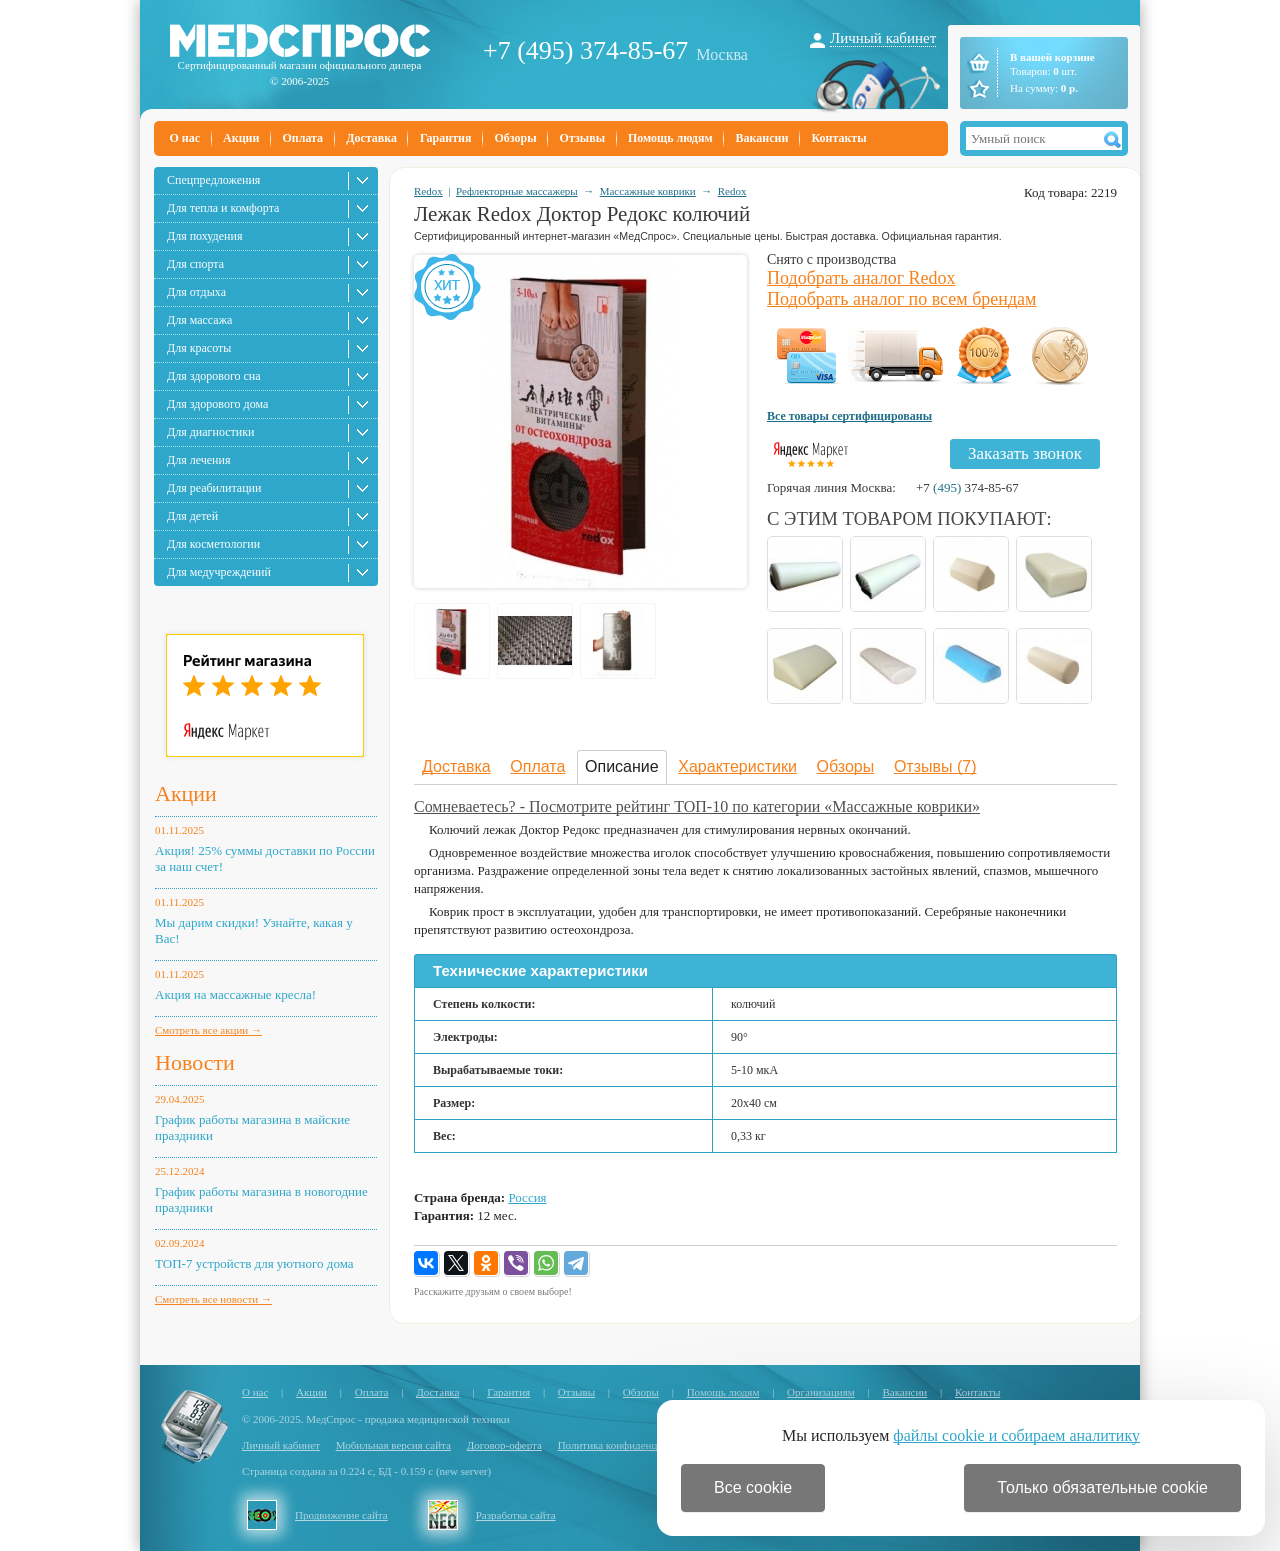 This screenshot has height=1551, width=1280. Describe the element at coordinates (210, 432) in the screenshot. I see `Для диагностики` at that location.